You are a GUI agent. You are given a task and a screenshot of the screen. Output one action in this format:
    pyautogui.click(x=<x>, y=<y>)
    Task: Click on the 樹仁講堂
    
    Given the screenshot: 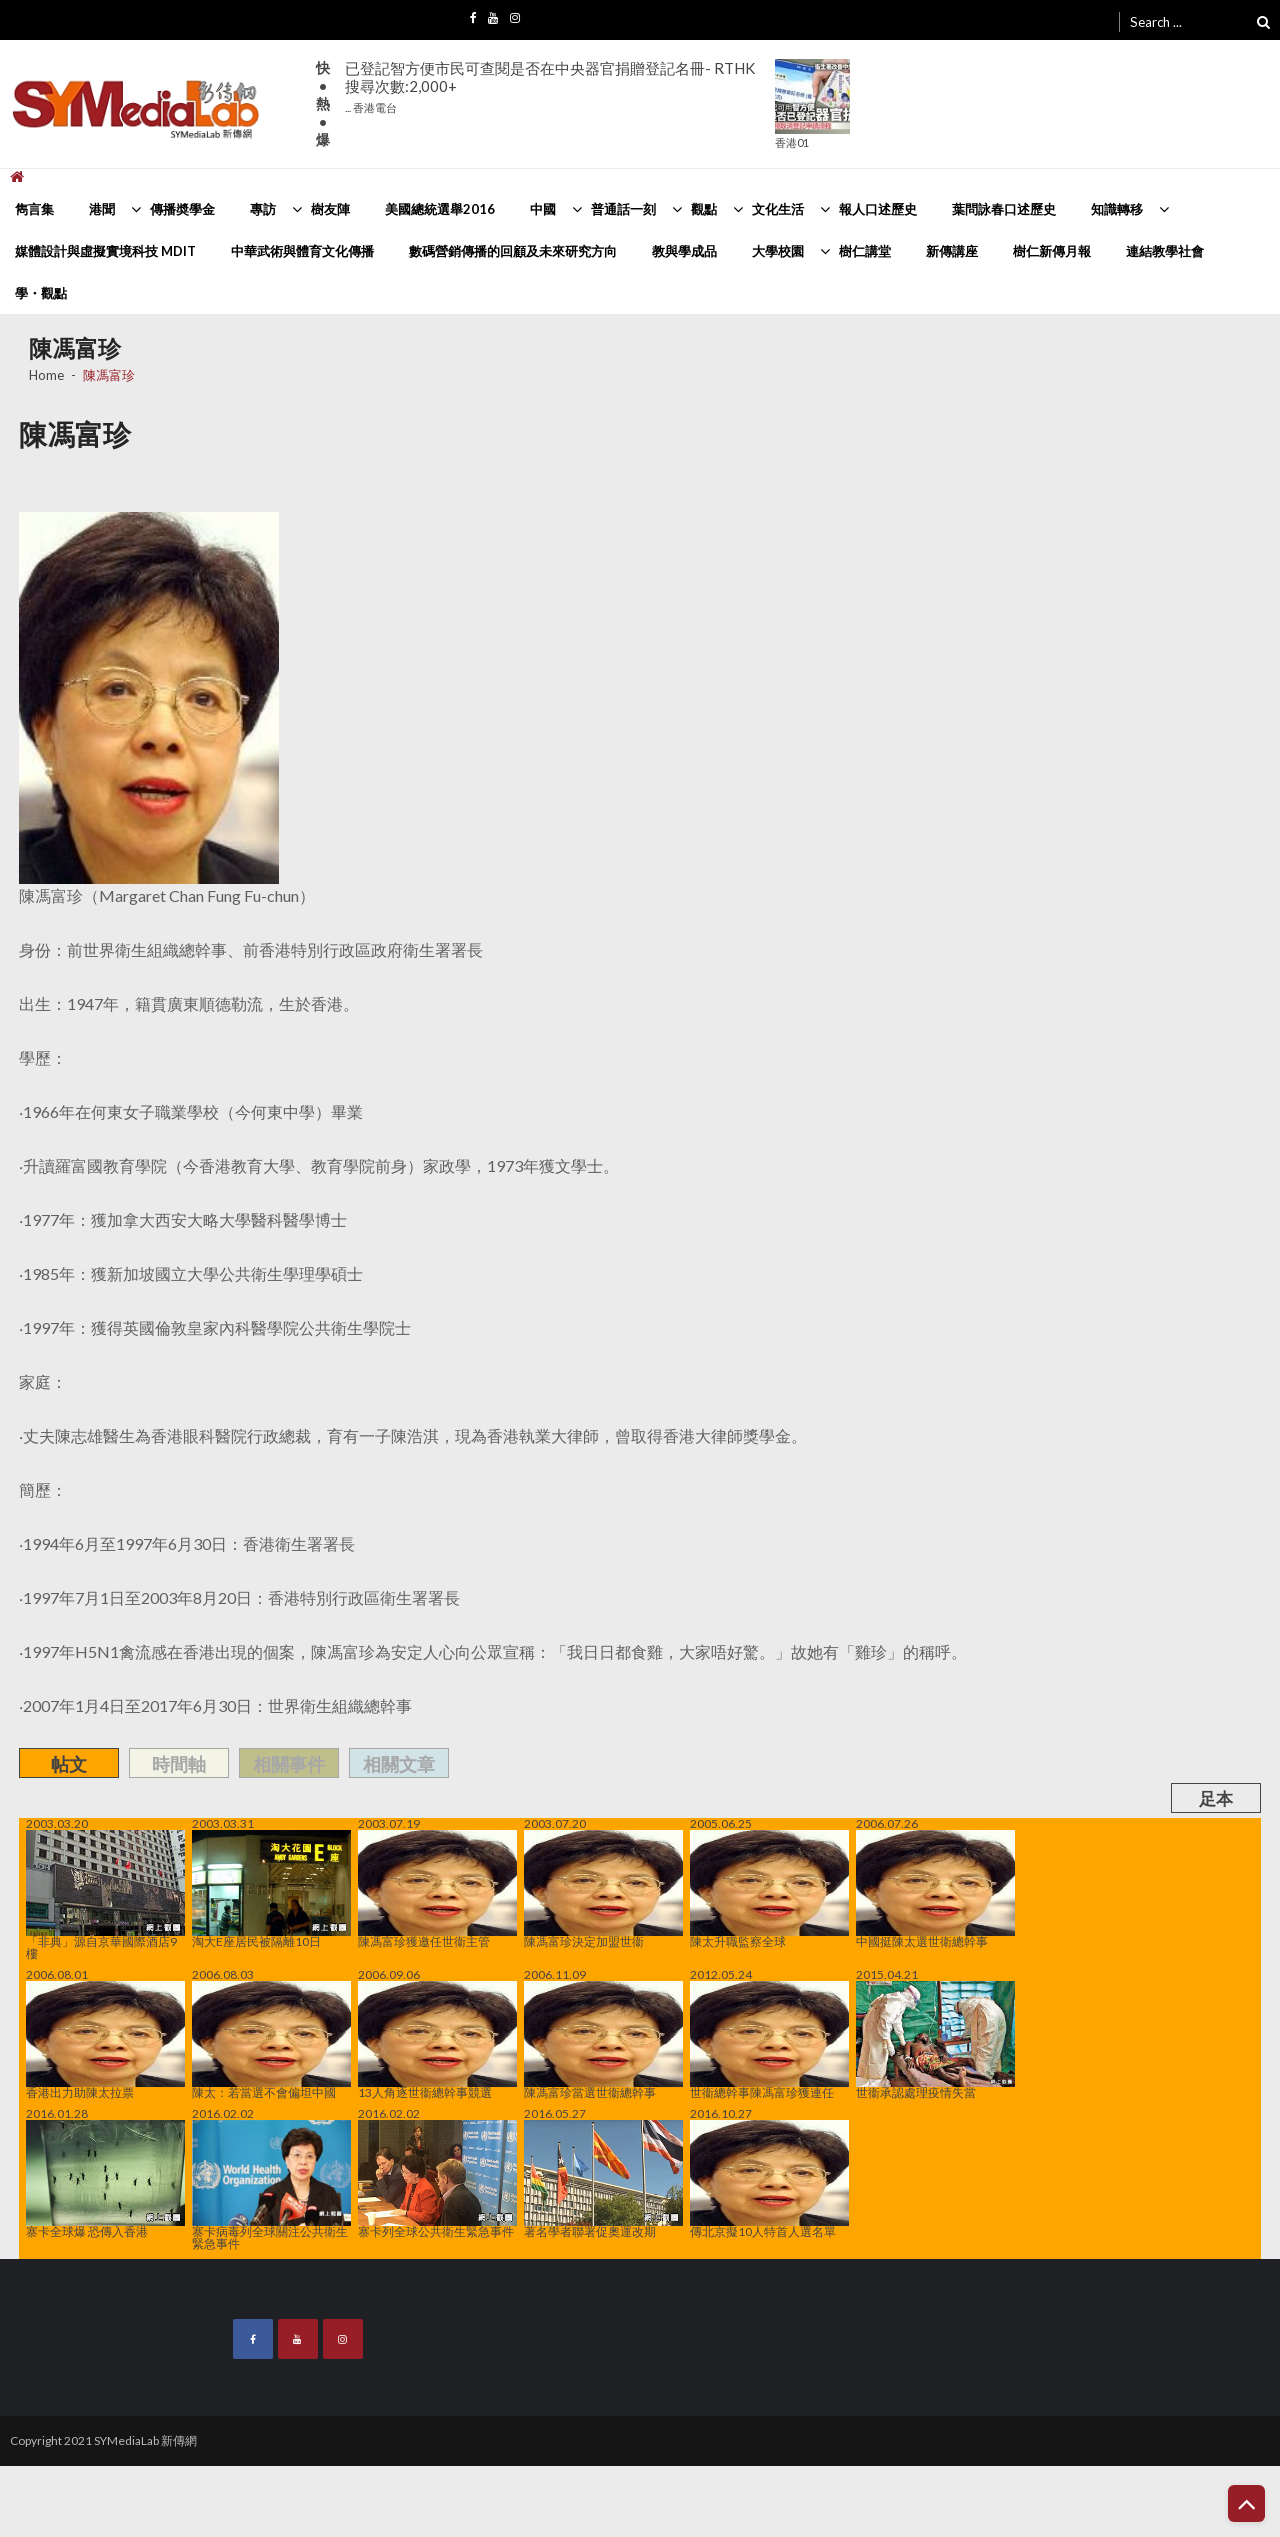 What is the action you would take?
    pyautogui.click(x=865, y=251)
    